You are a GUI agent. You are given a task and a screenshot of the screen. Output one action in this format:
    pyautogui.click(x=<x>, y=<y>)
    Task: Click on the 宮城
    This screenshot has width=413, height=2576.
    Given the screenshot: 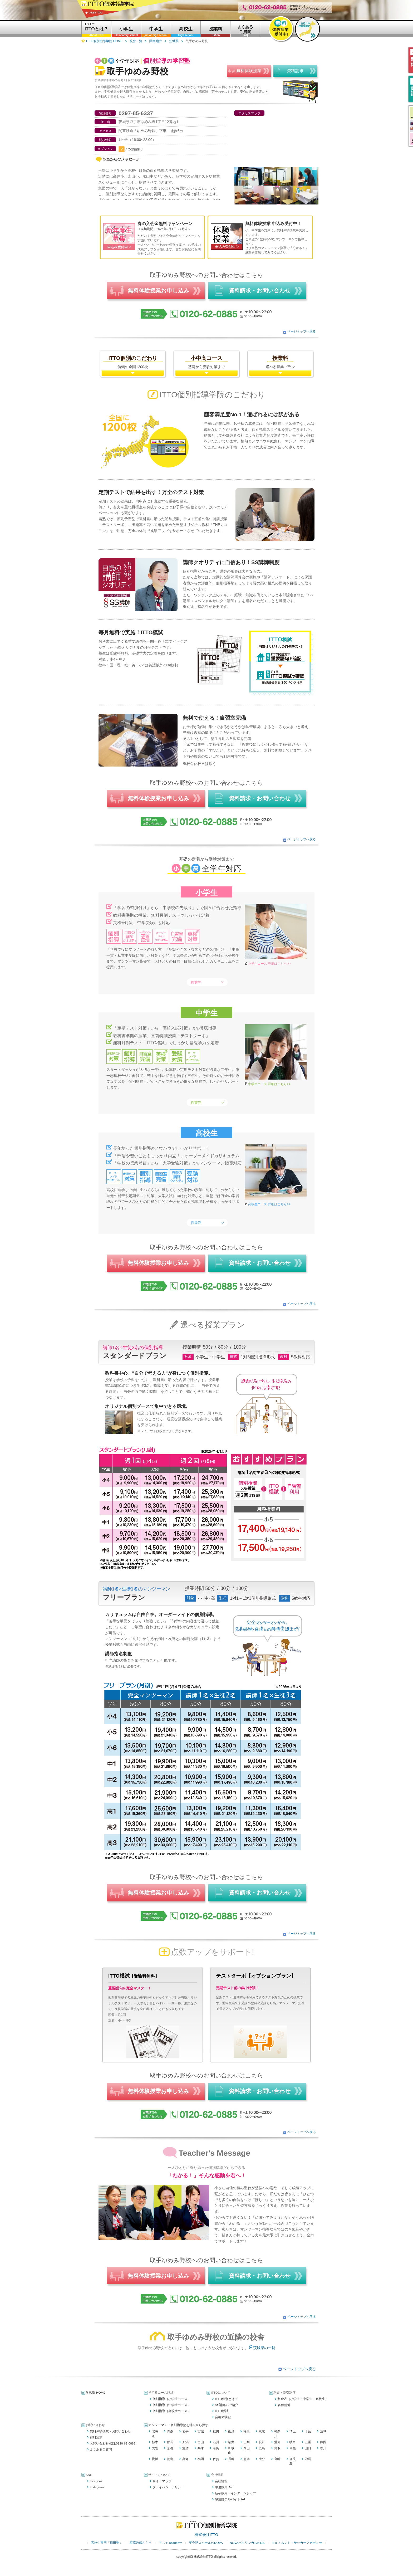 What is the action you would take?
    pyautogui.click(x=201, y=2431)
    